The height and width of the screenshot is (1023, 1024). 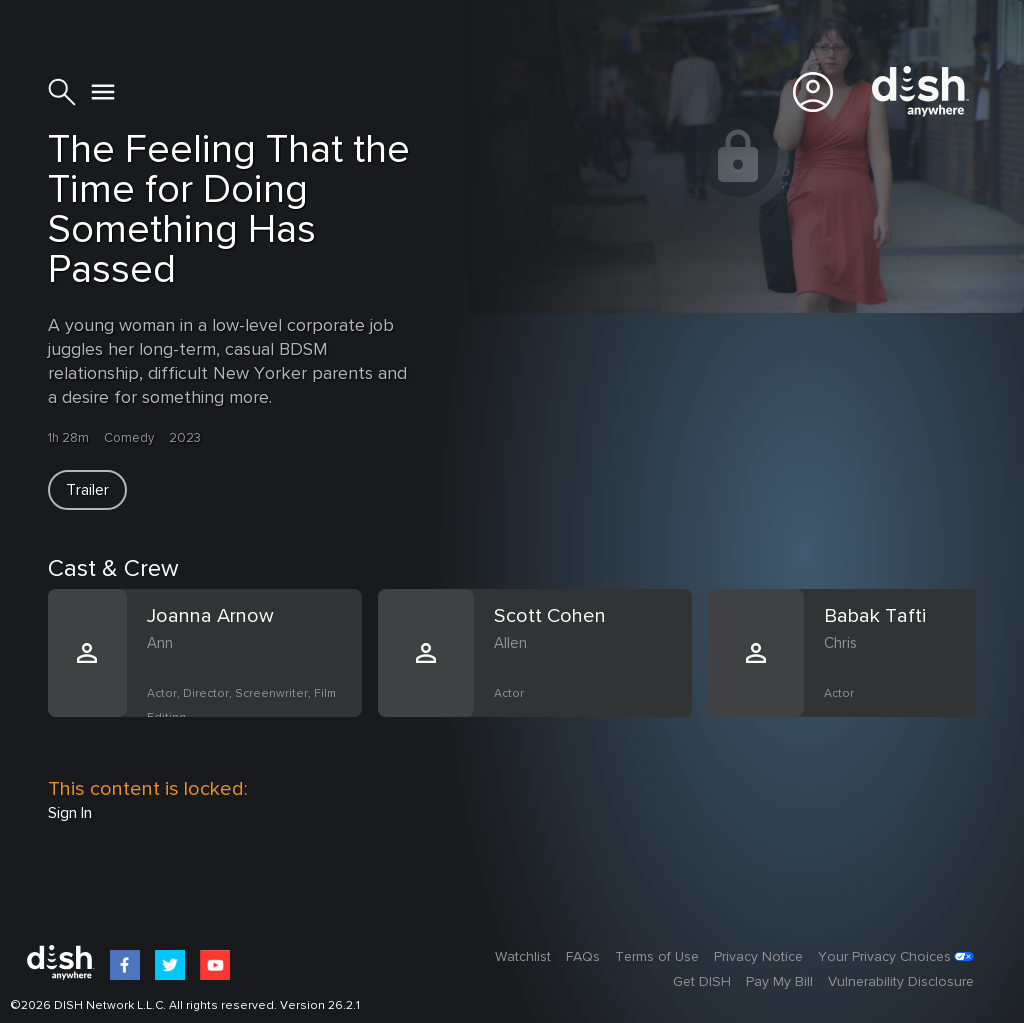 What do you see at coordinates (523, 957) in the screenshot?
I see `Watchlist` at bounding box center [523, 957].